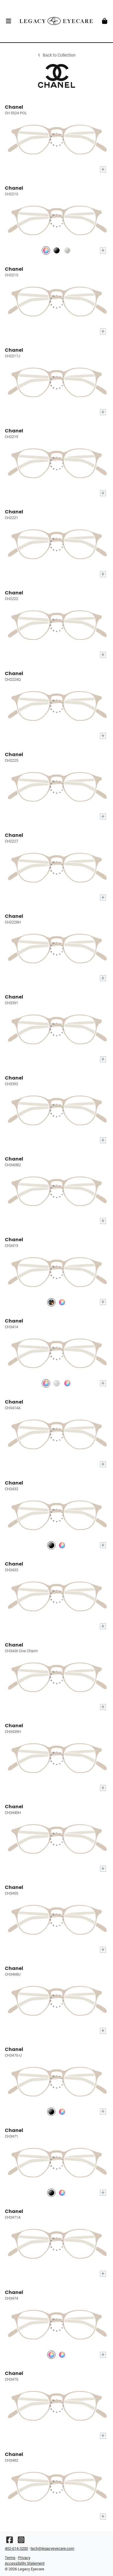  What do you see at coordinates (52, 2548) in the screenshot?
I see `tech@legacyeyecare.com [Office email]` at bounding box center [52, 2548].